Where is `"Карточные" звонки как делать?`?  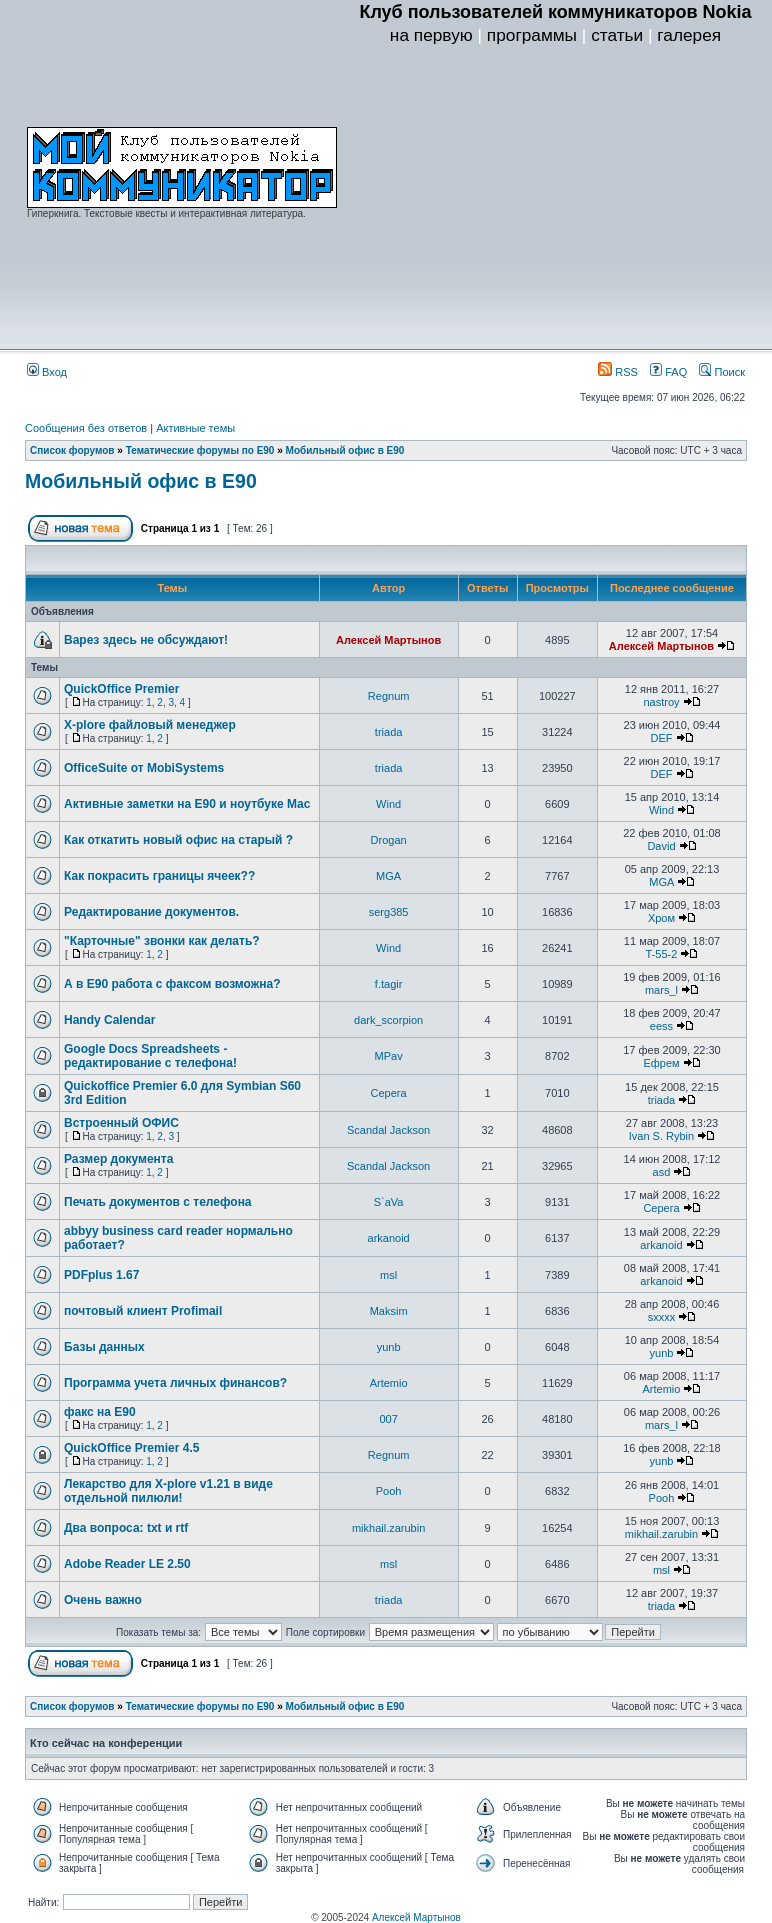 "Карточные" звонки как делать? is located at coordinates (162, 941).